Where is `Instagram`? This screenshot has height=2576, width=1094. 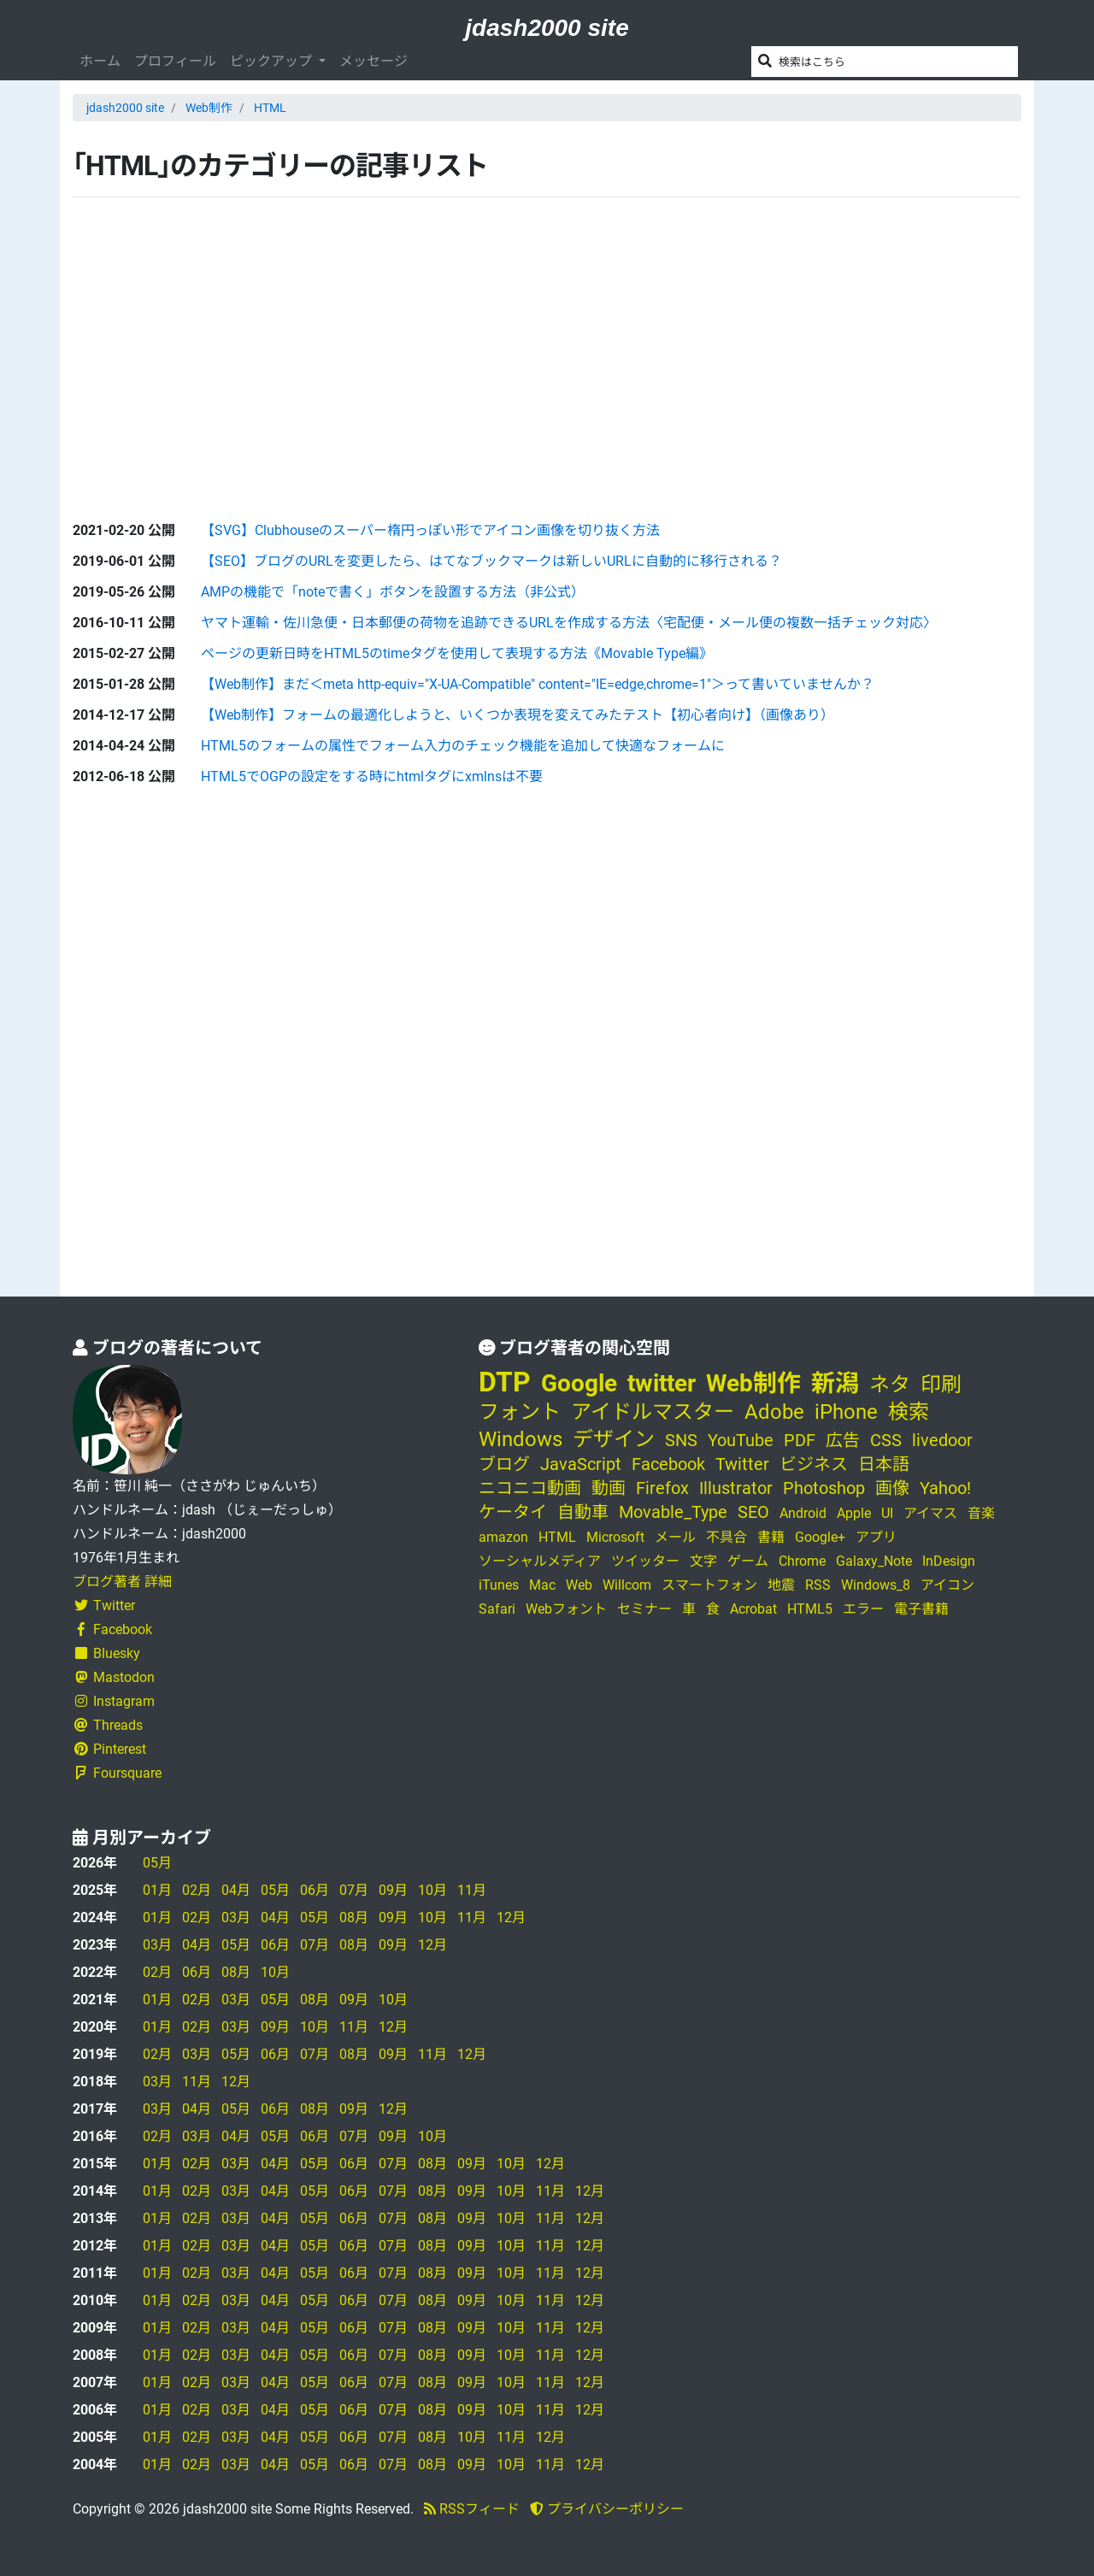 Instagram is located at coordinates (114, 1701).